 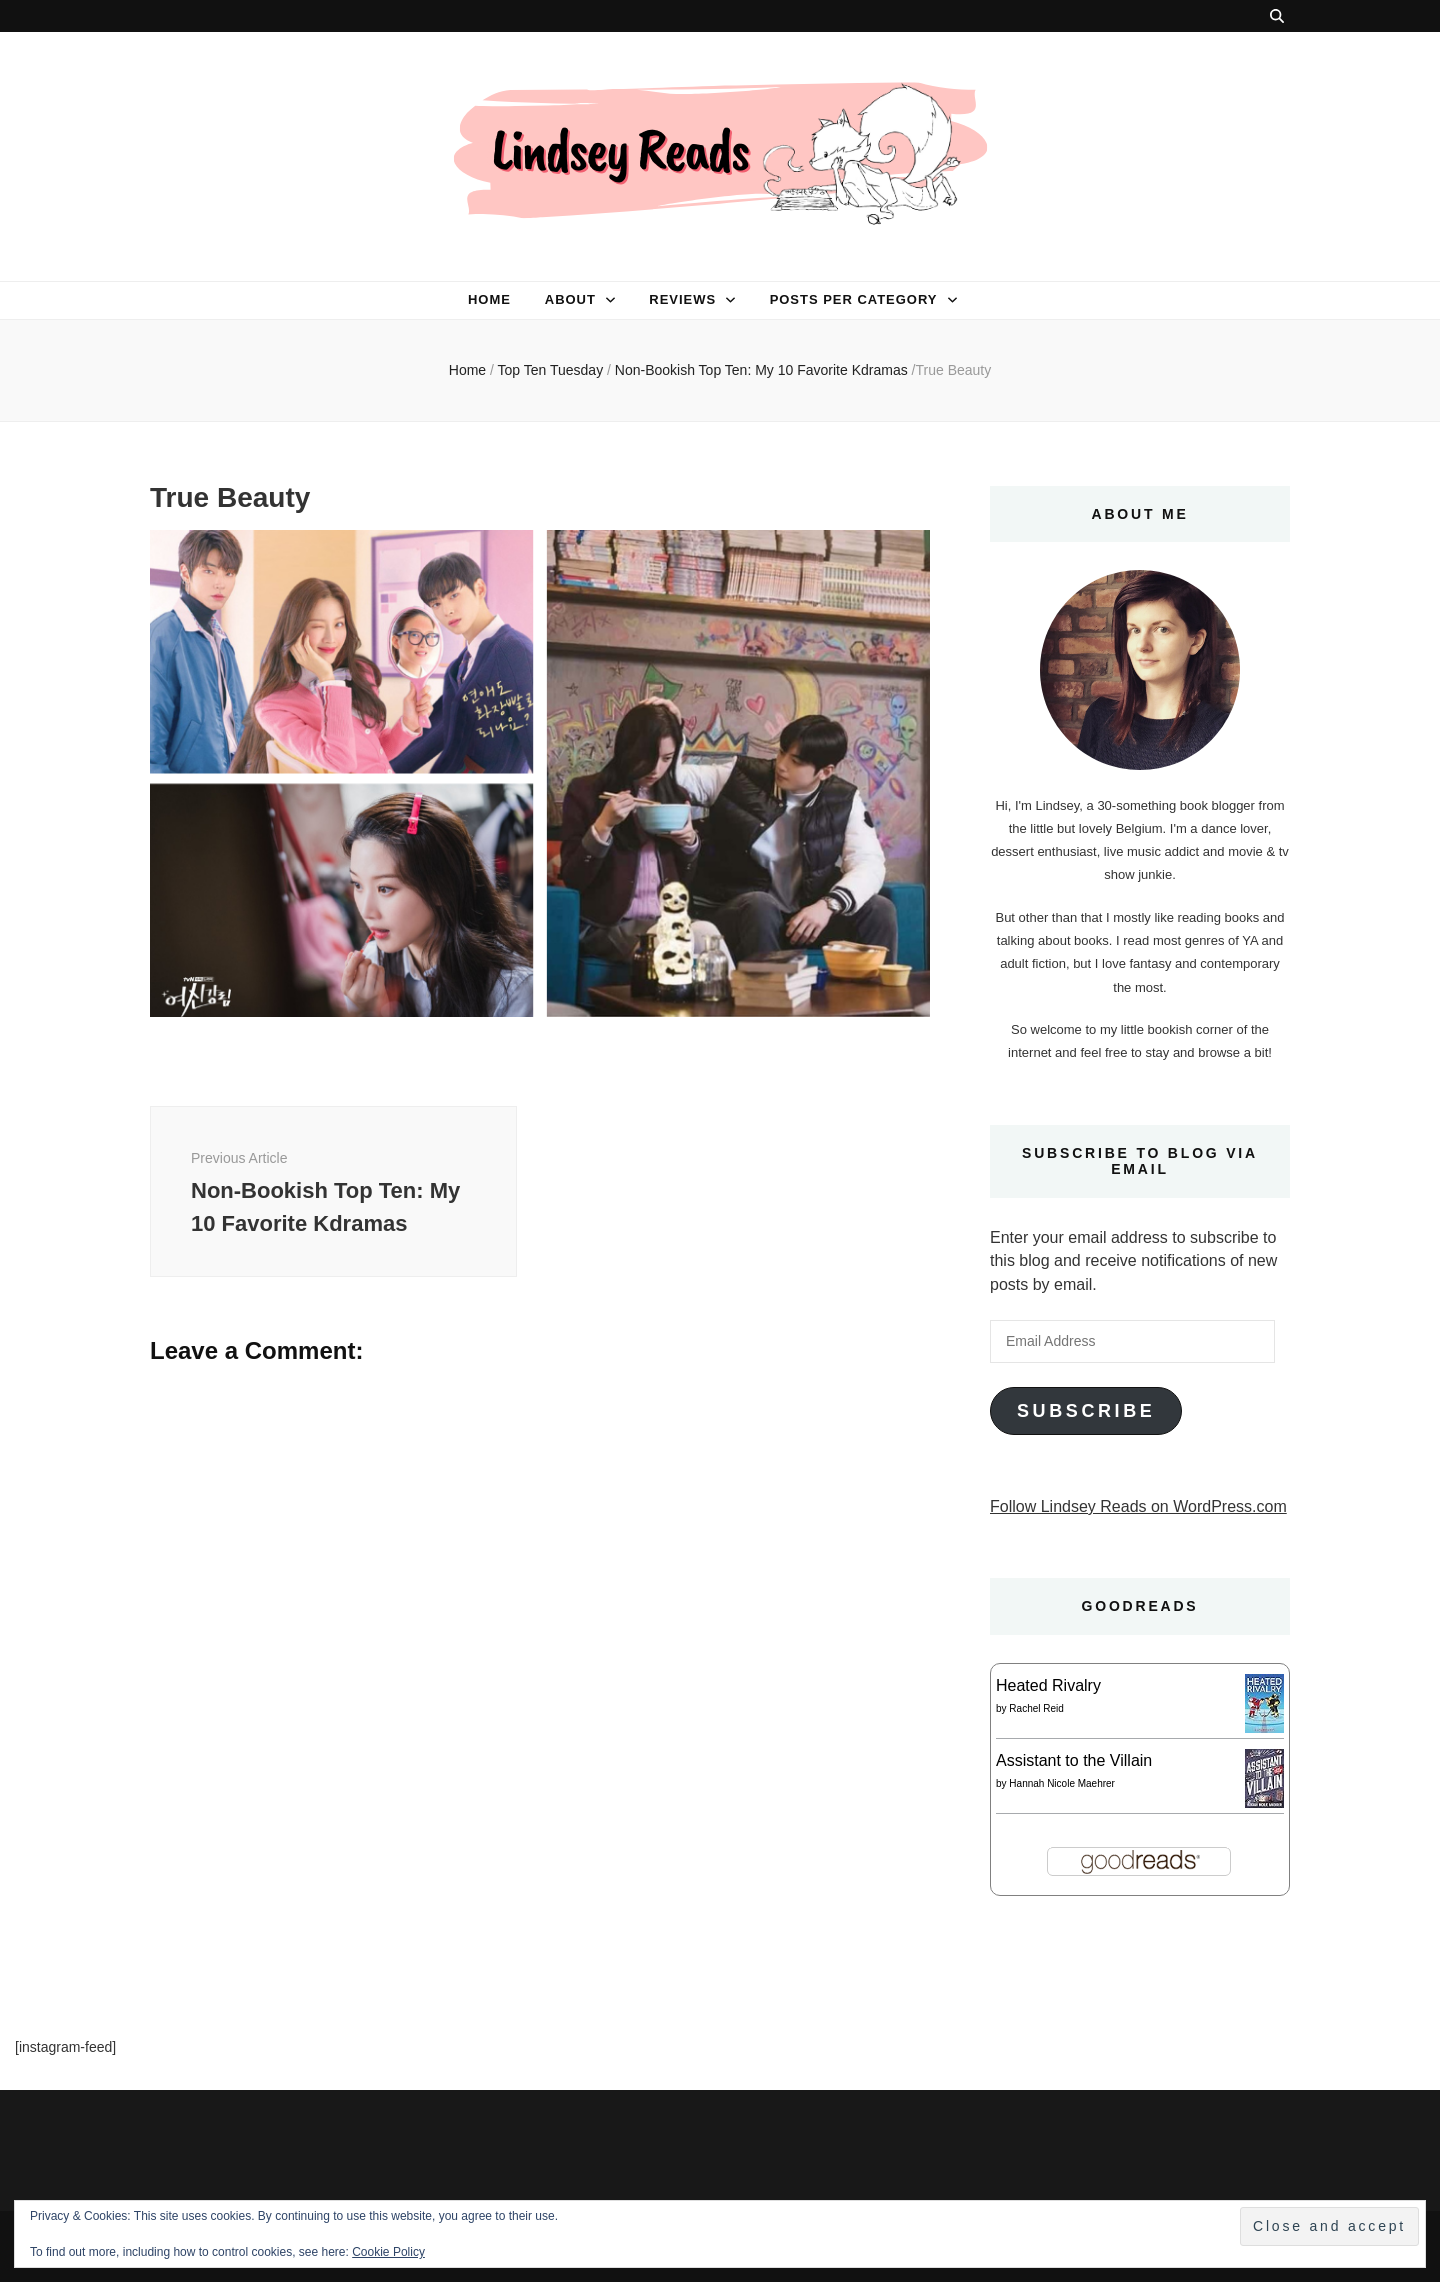 What do you see at coordinates (1062, 1783) in the screenshot?
I see `Hannah Nicole Maehrer` at bounding box center [1062, 1783].